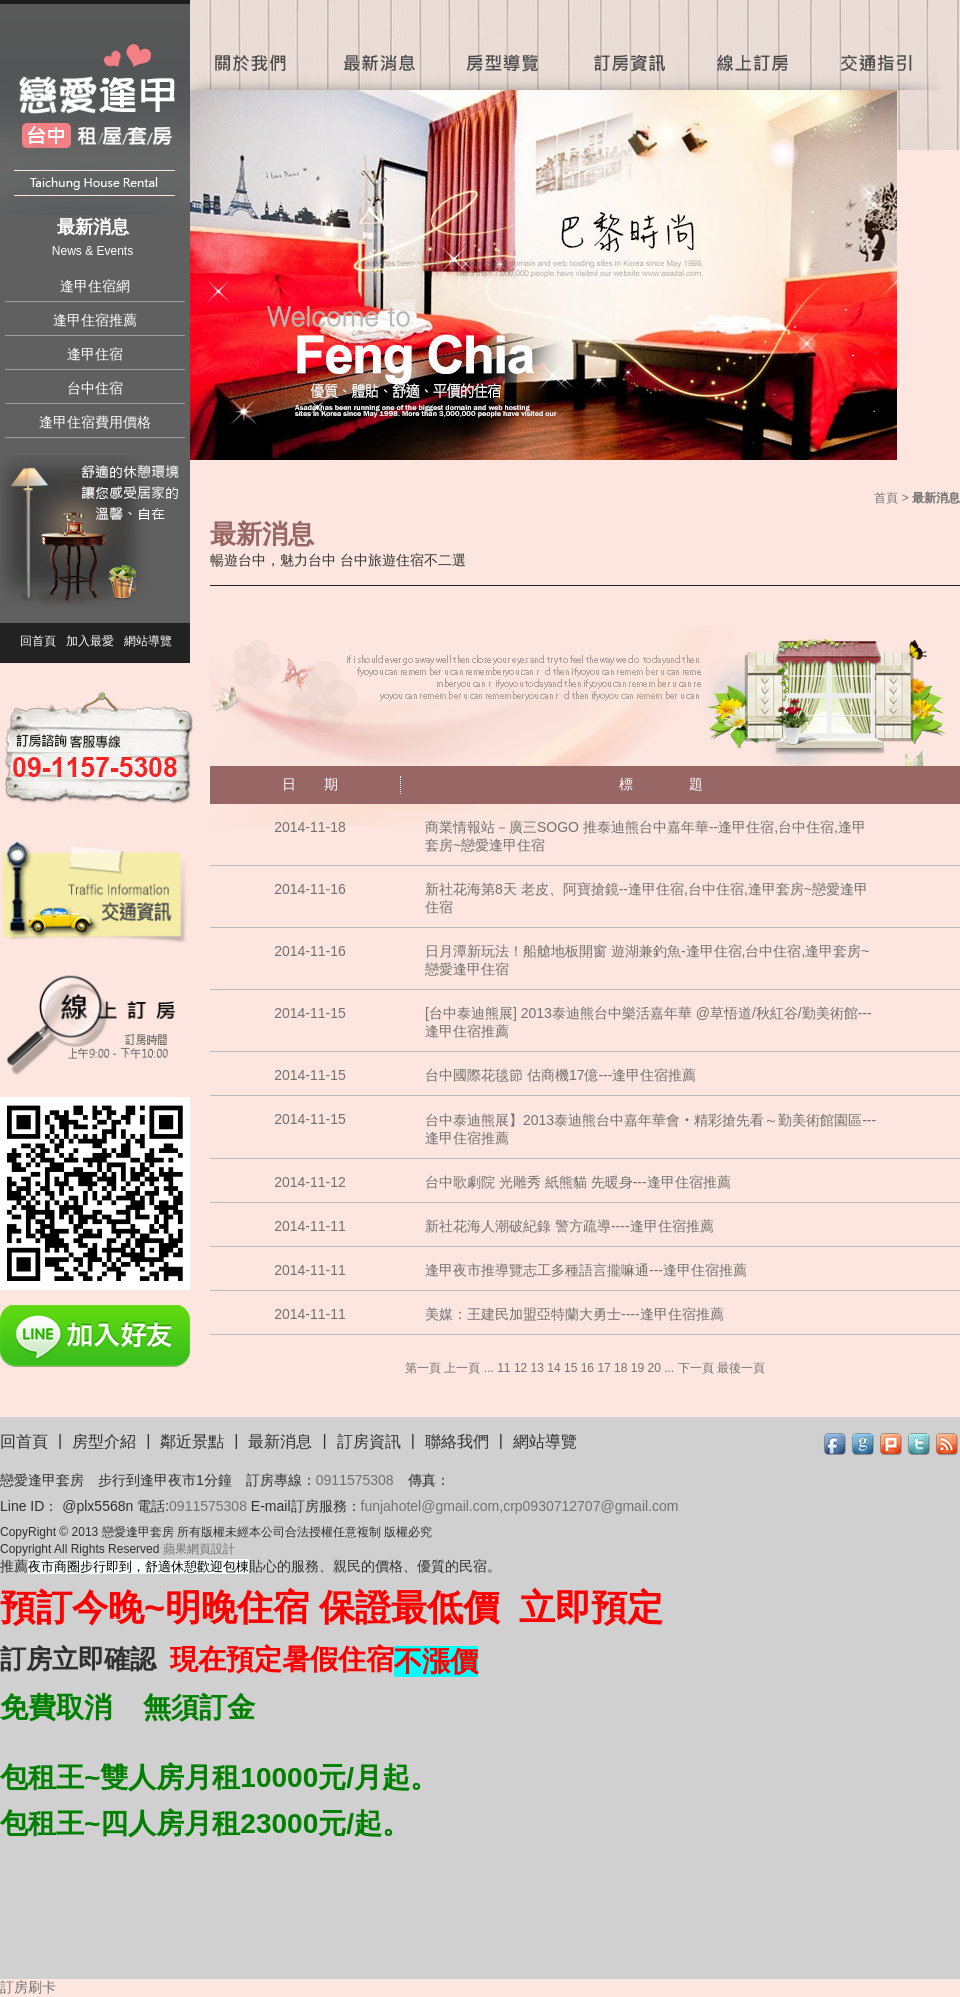 This screenshot has width=960, height=1997. What do you see at coordinates (502, 45) in the screenshot?
I see `房型導覽` at bounding box center [502, 45].